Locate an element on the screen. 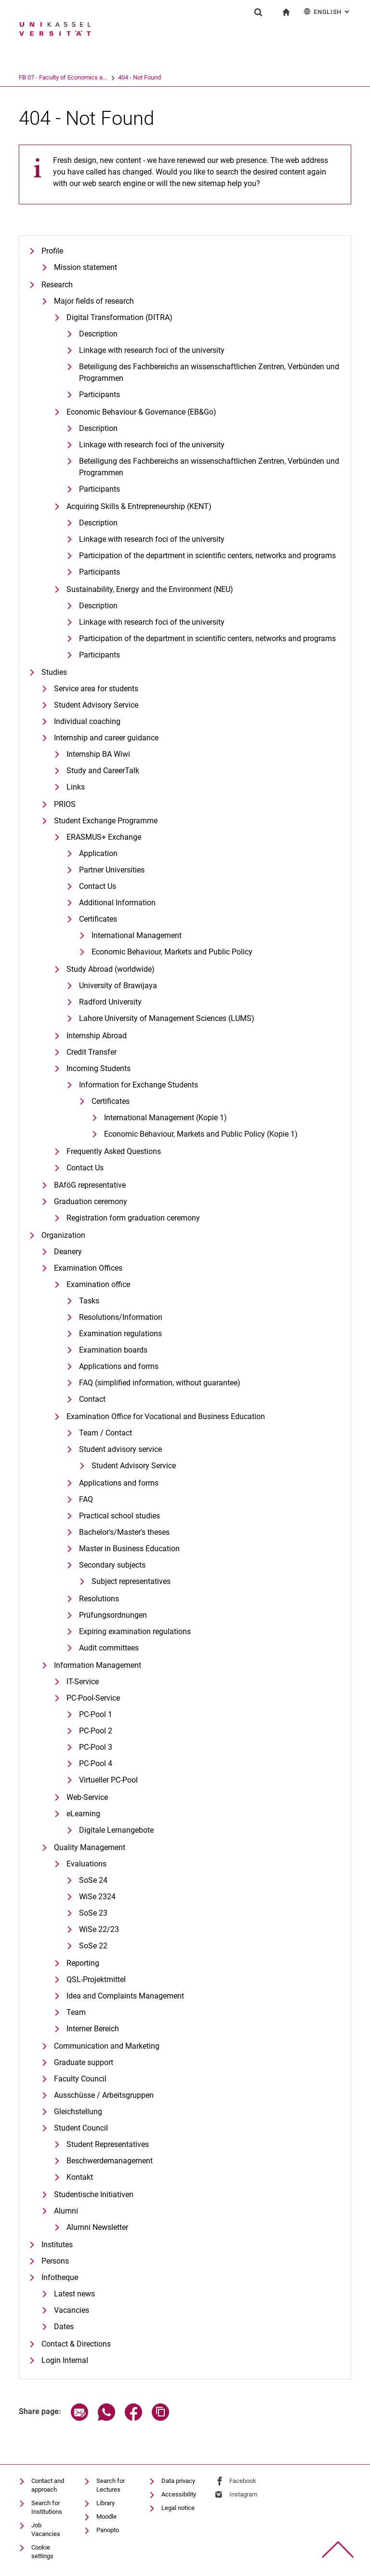 Image resolution: width=370 pixels, height=2576 pixels. Service area for students is located at coordinates (96, 688).